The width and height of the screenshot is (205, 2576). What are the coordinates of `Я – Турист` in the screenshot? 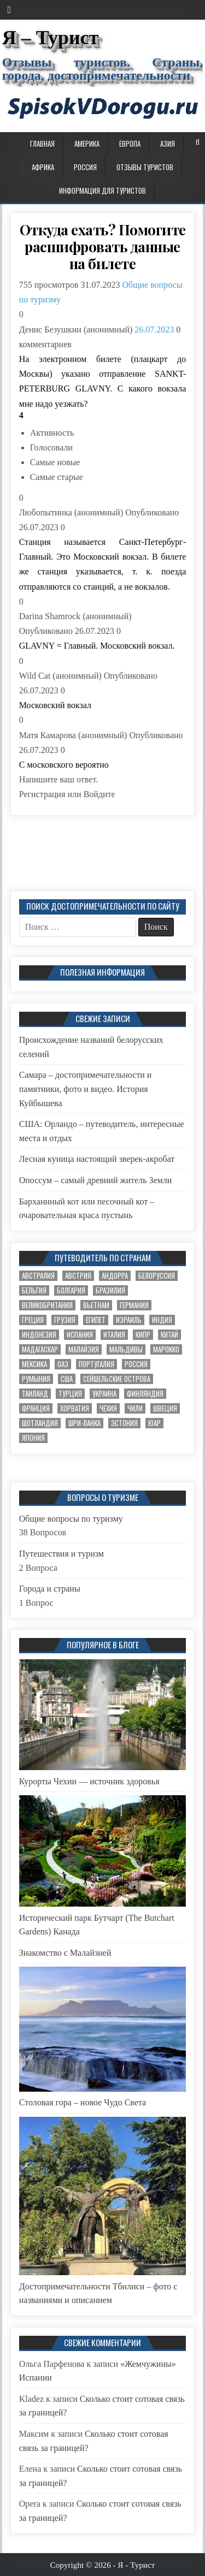 It's located at (50, 38).